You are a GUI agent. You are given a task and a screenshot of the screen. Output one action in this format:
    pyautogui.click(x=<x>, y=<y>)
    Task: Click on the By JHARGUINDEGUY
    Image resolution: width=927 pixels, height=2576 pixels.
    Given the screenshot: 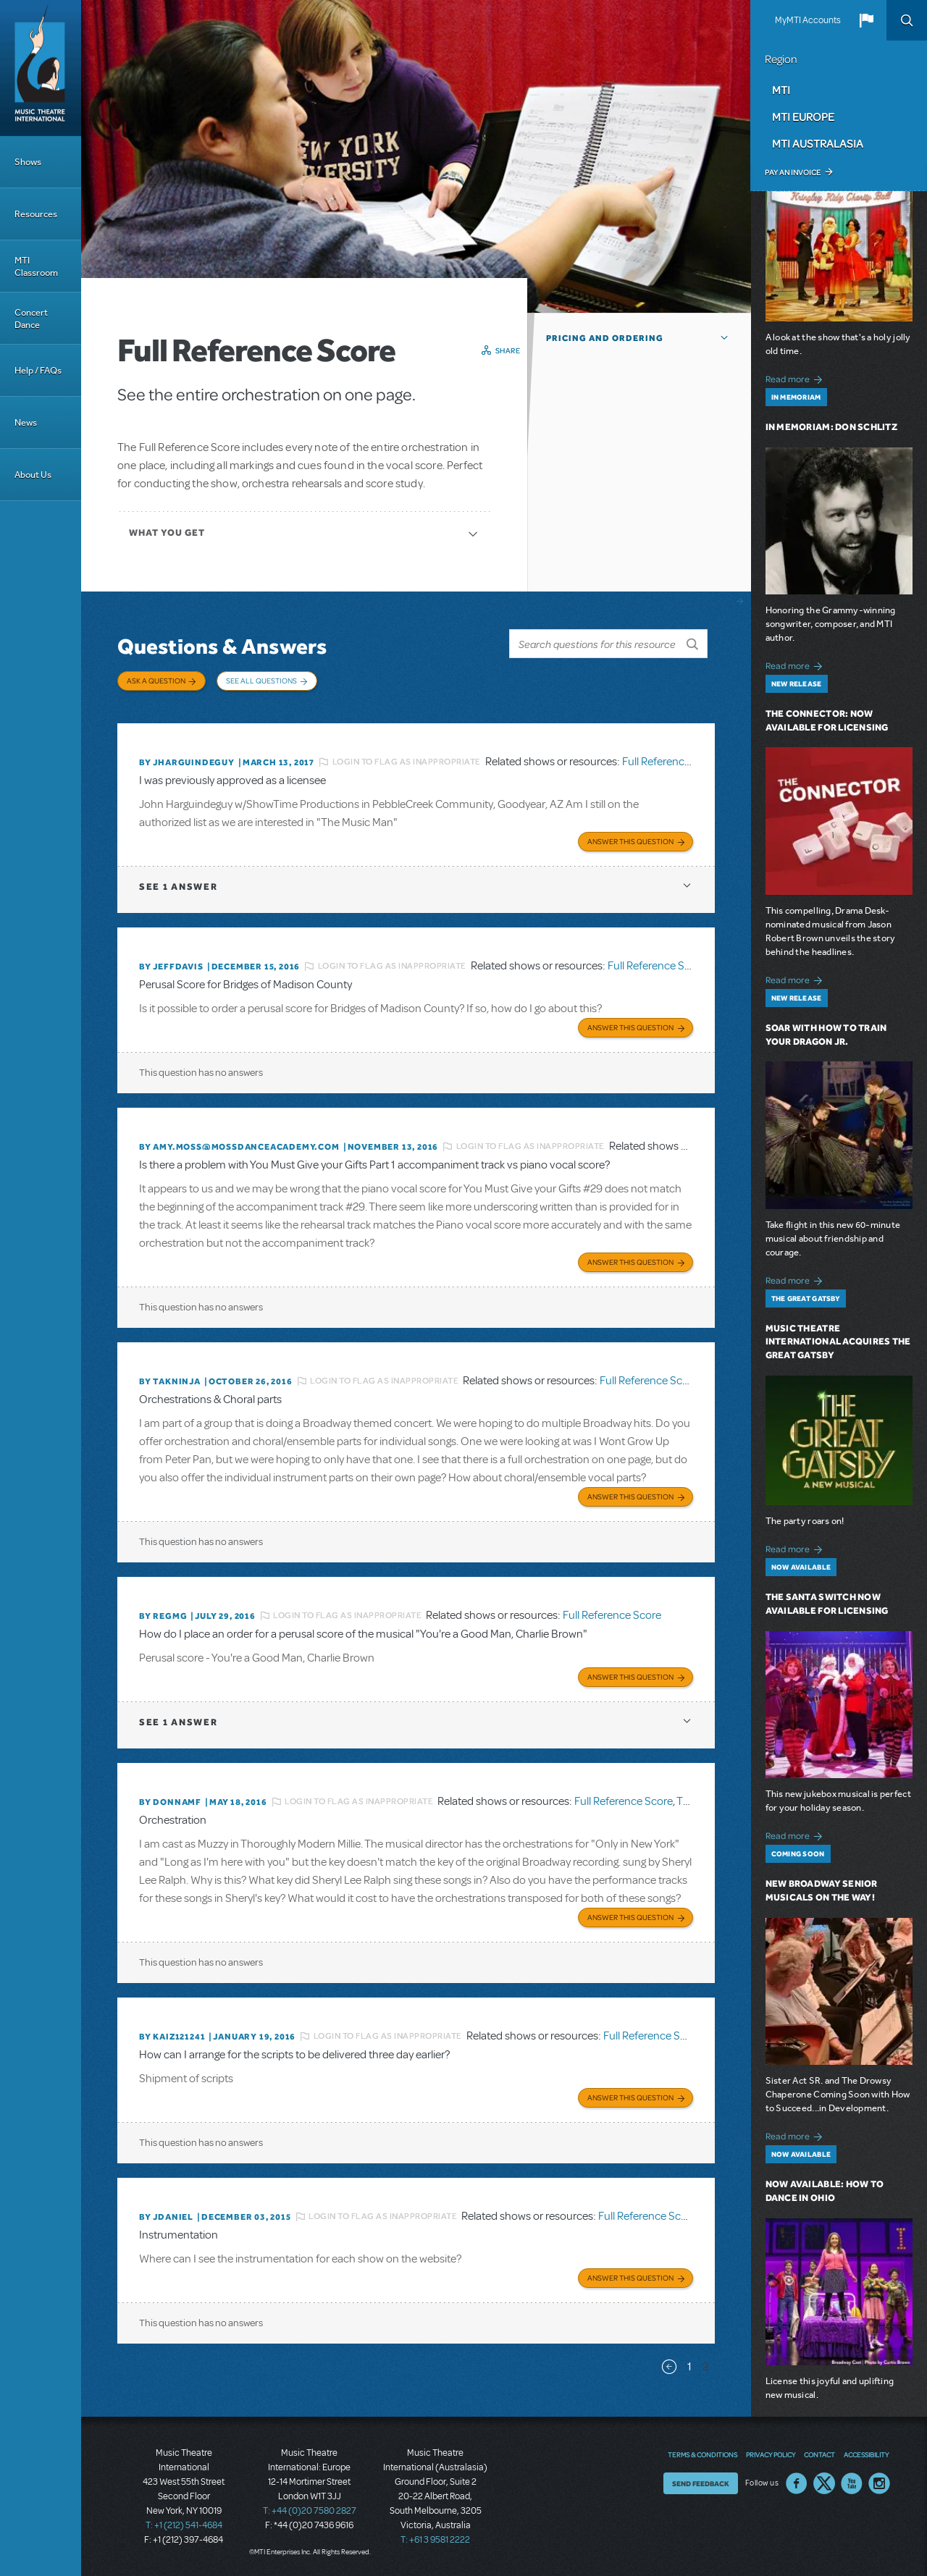 What is the action you would take?
    pyautogui.click(x=187, y=762)
    